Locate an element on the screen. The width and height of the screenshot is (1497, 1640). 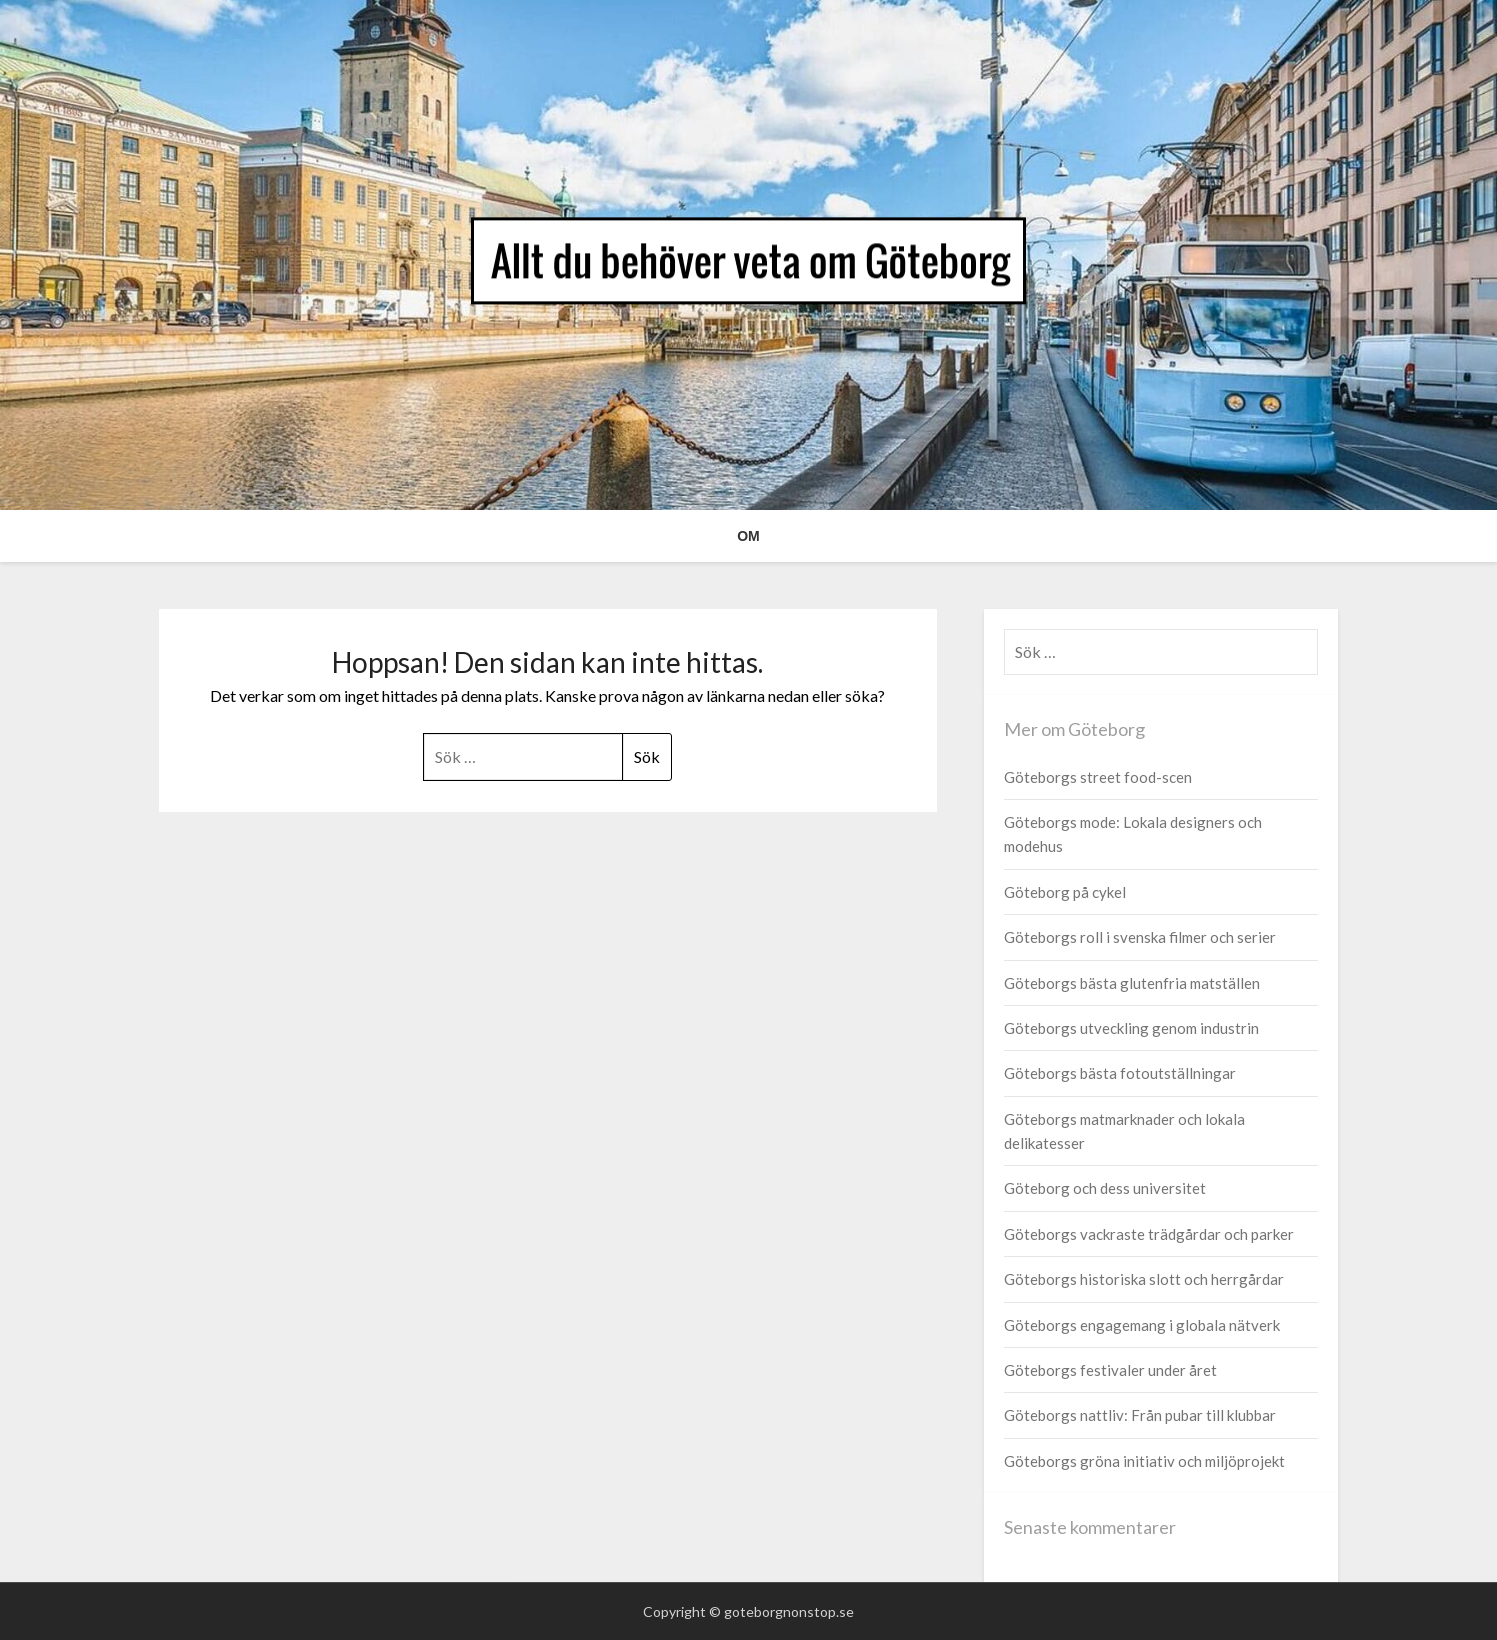
Göteborgs bästa fotoutställningar is located at coordinates (1120, 1073).